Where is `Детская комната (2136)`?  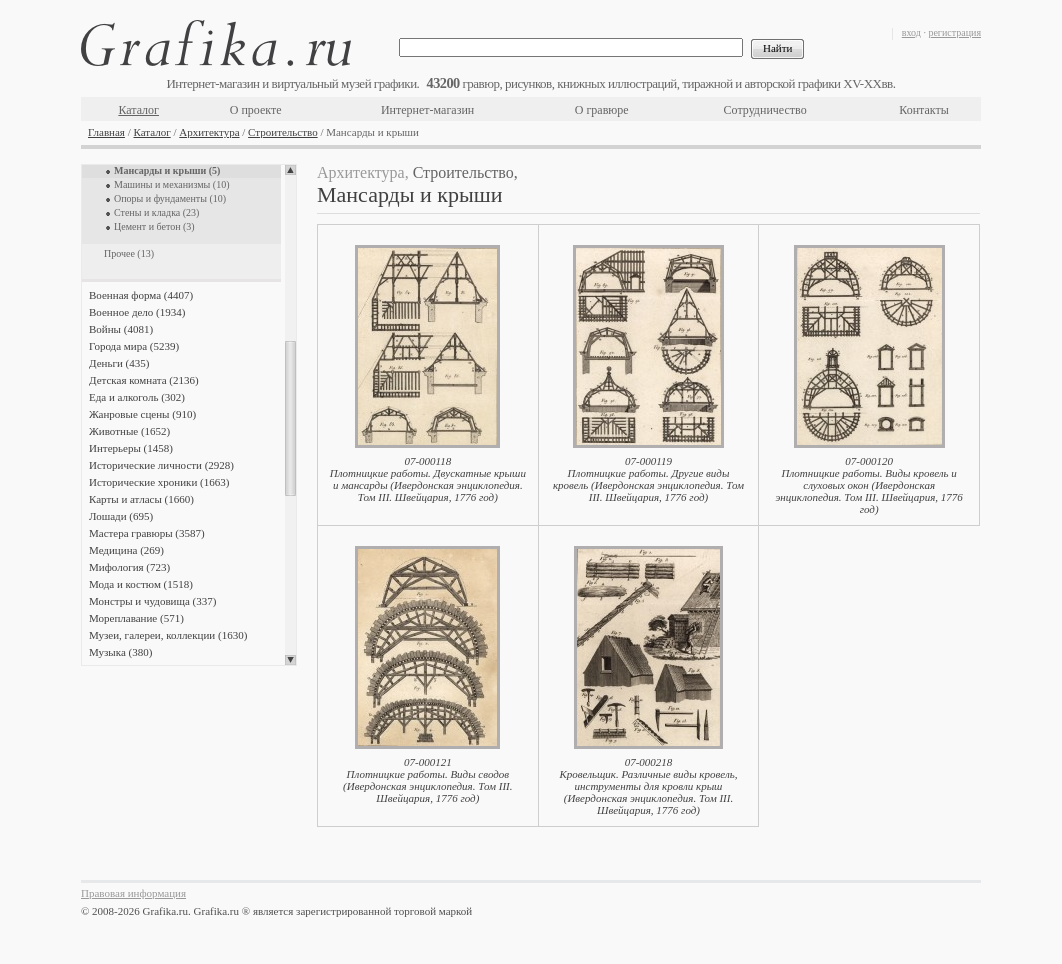 Детская комната (2136) is located at coordinates (144, 380).